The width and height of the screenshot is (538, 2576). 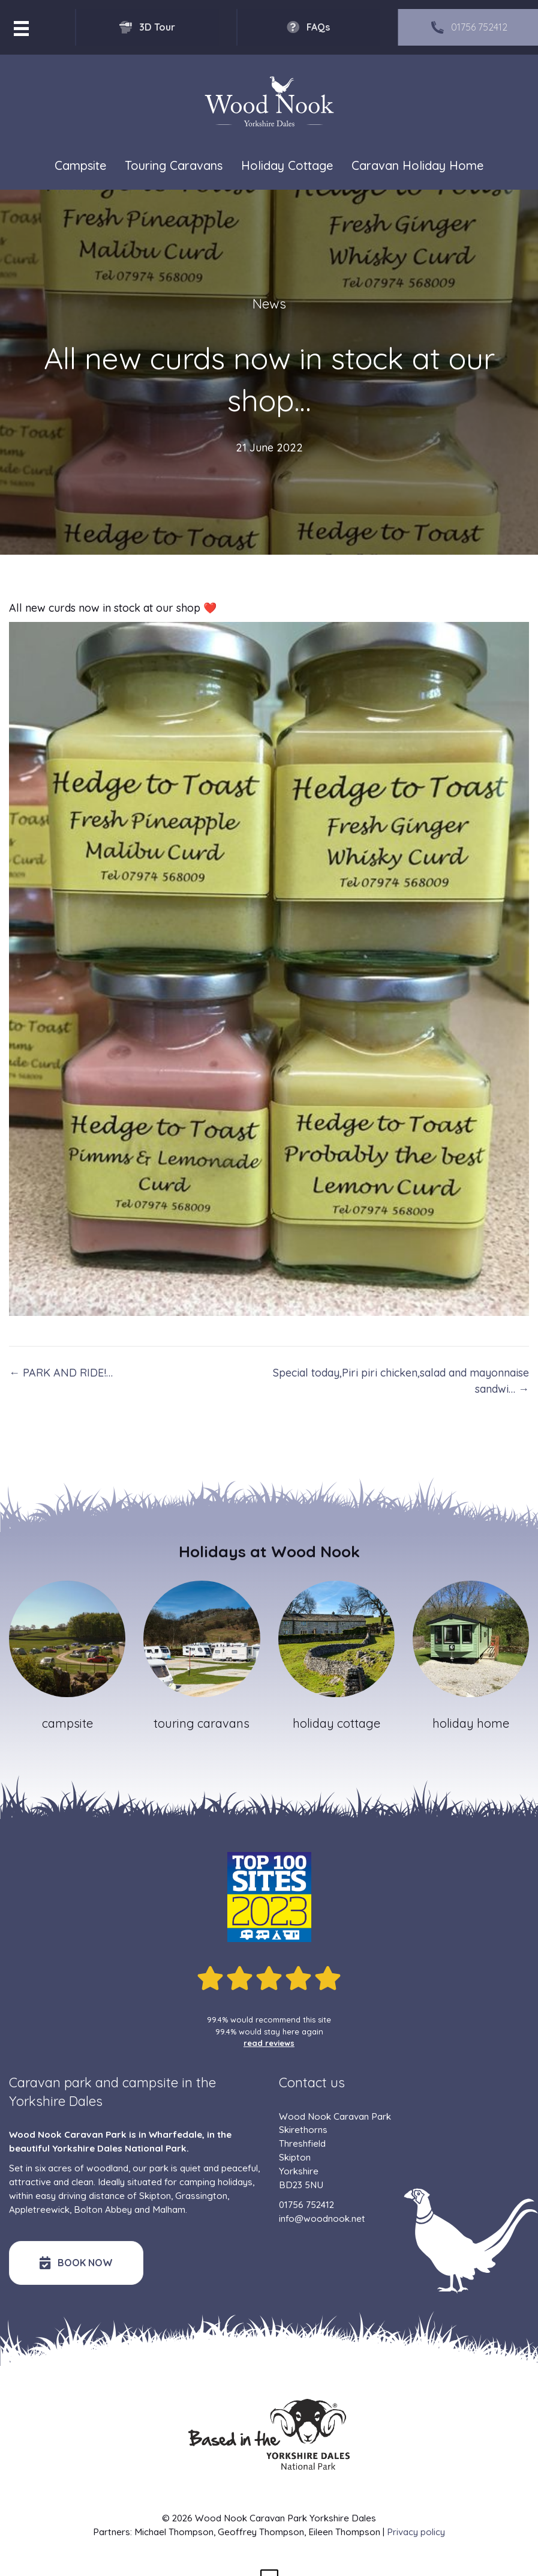 What do you see at coordinates (201, 2195) in the screenshot?
I see `Grassington` at bounding box center [201, 2195].